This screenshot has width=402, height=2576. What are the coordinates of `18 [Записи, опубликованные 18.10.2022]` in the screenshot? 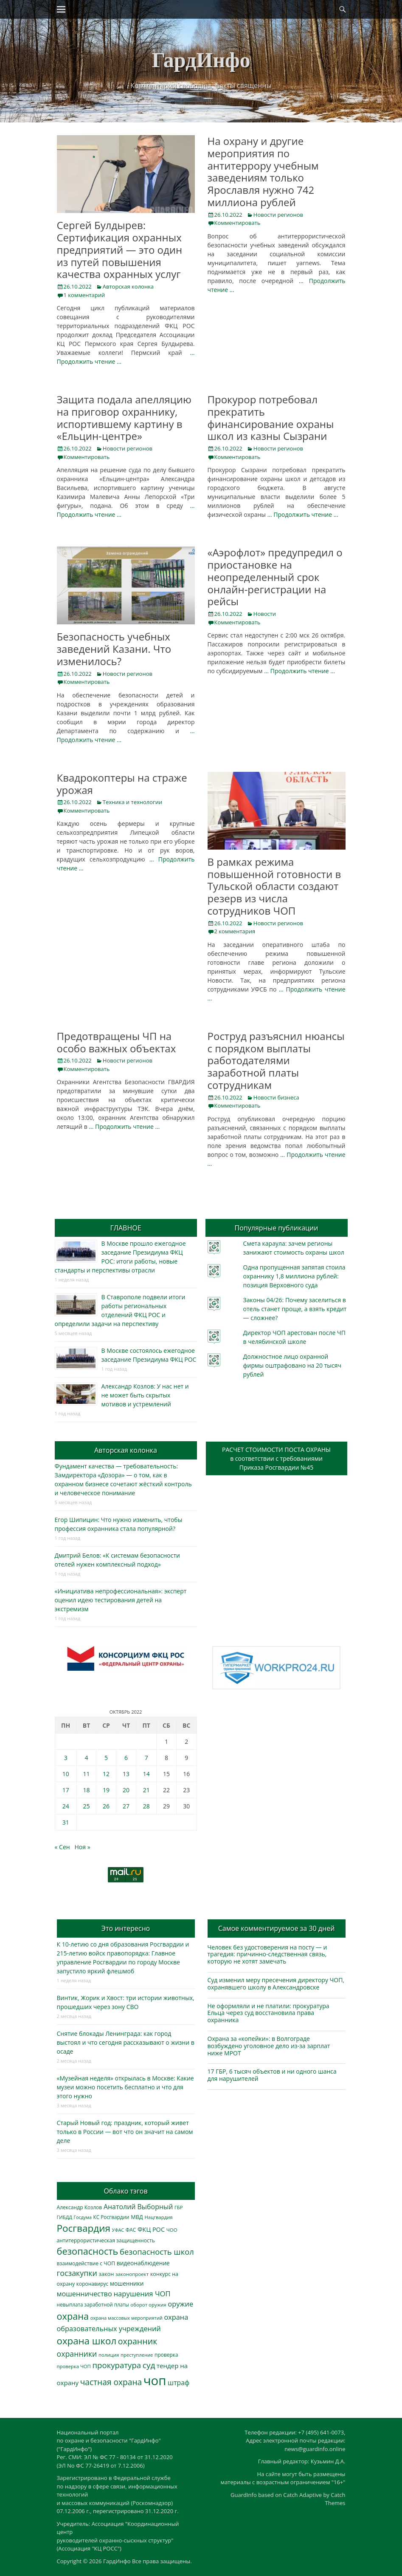 It's located at (86, 1790).